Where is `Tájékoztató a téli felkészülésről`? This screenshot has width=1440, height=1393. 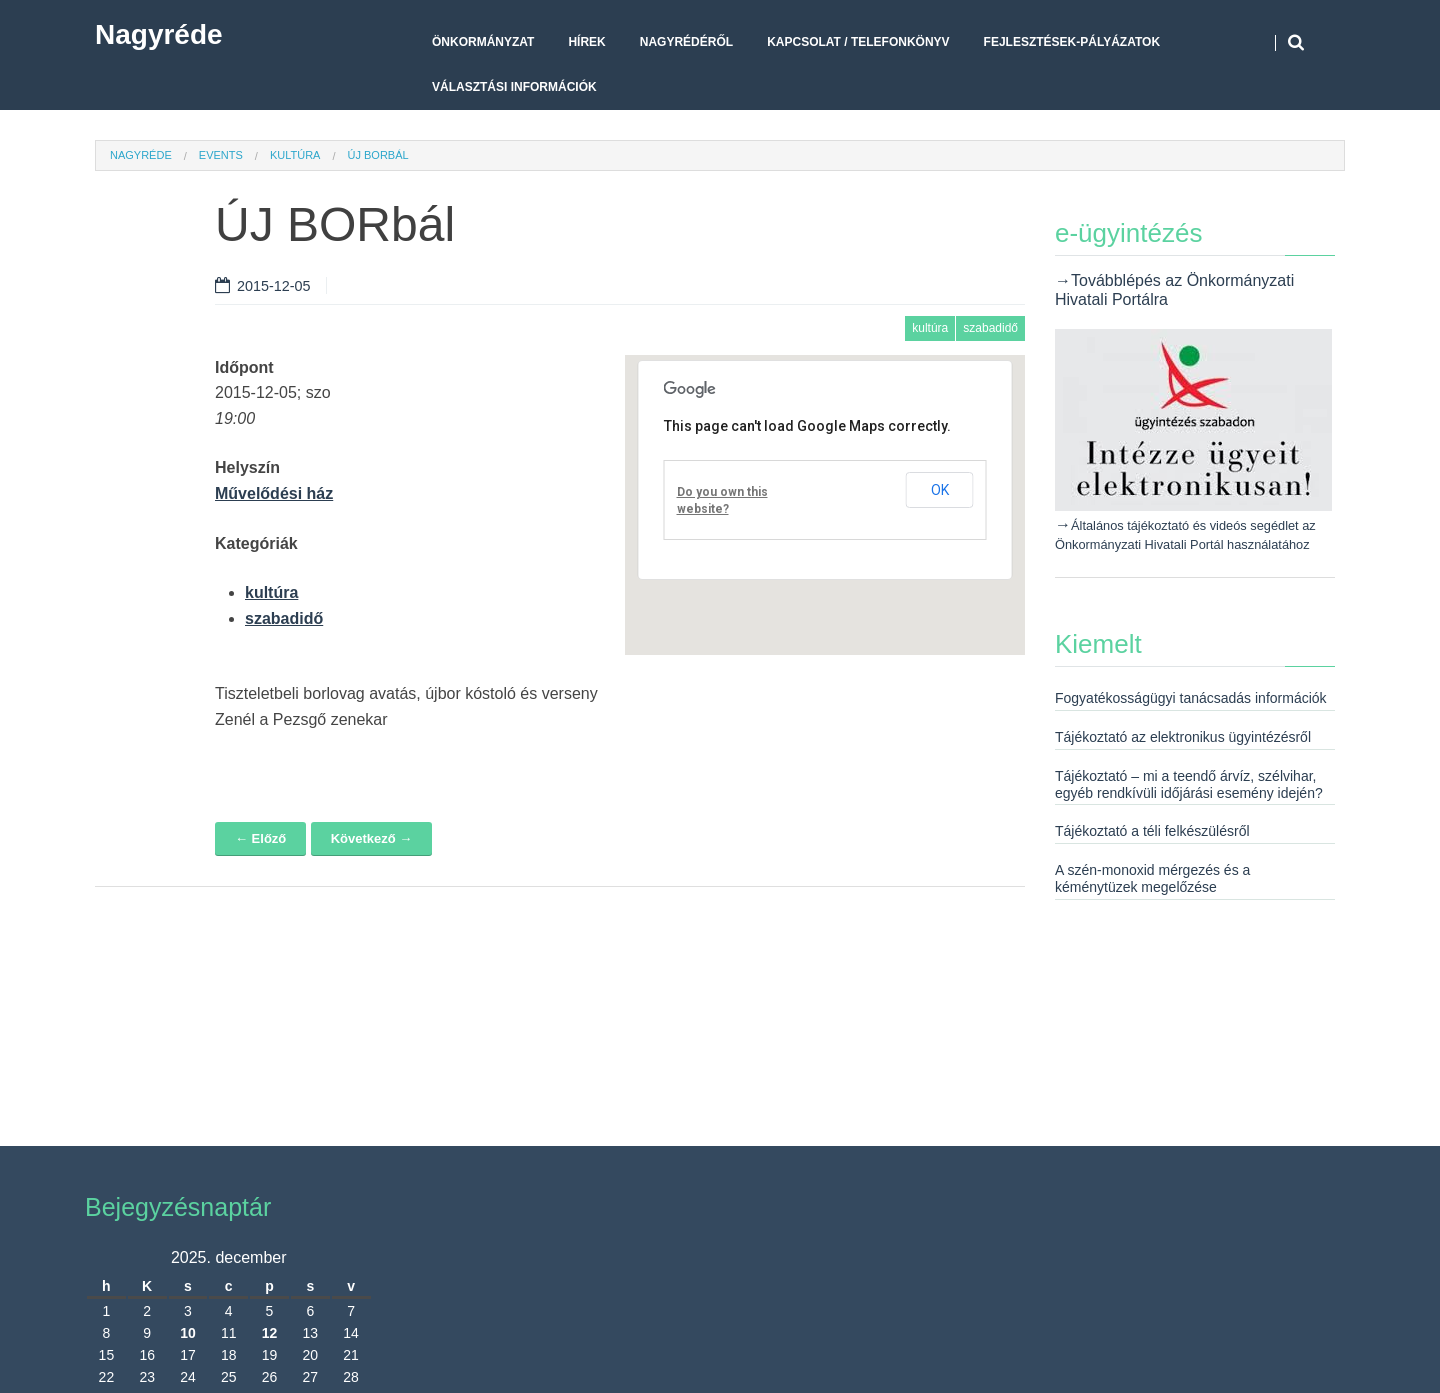
Tájékoztató a téli felkészülésről is located at coordinates (1152, 831).